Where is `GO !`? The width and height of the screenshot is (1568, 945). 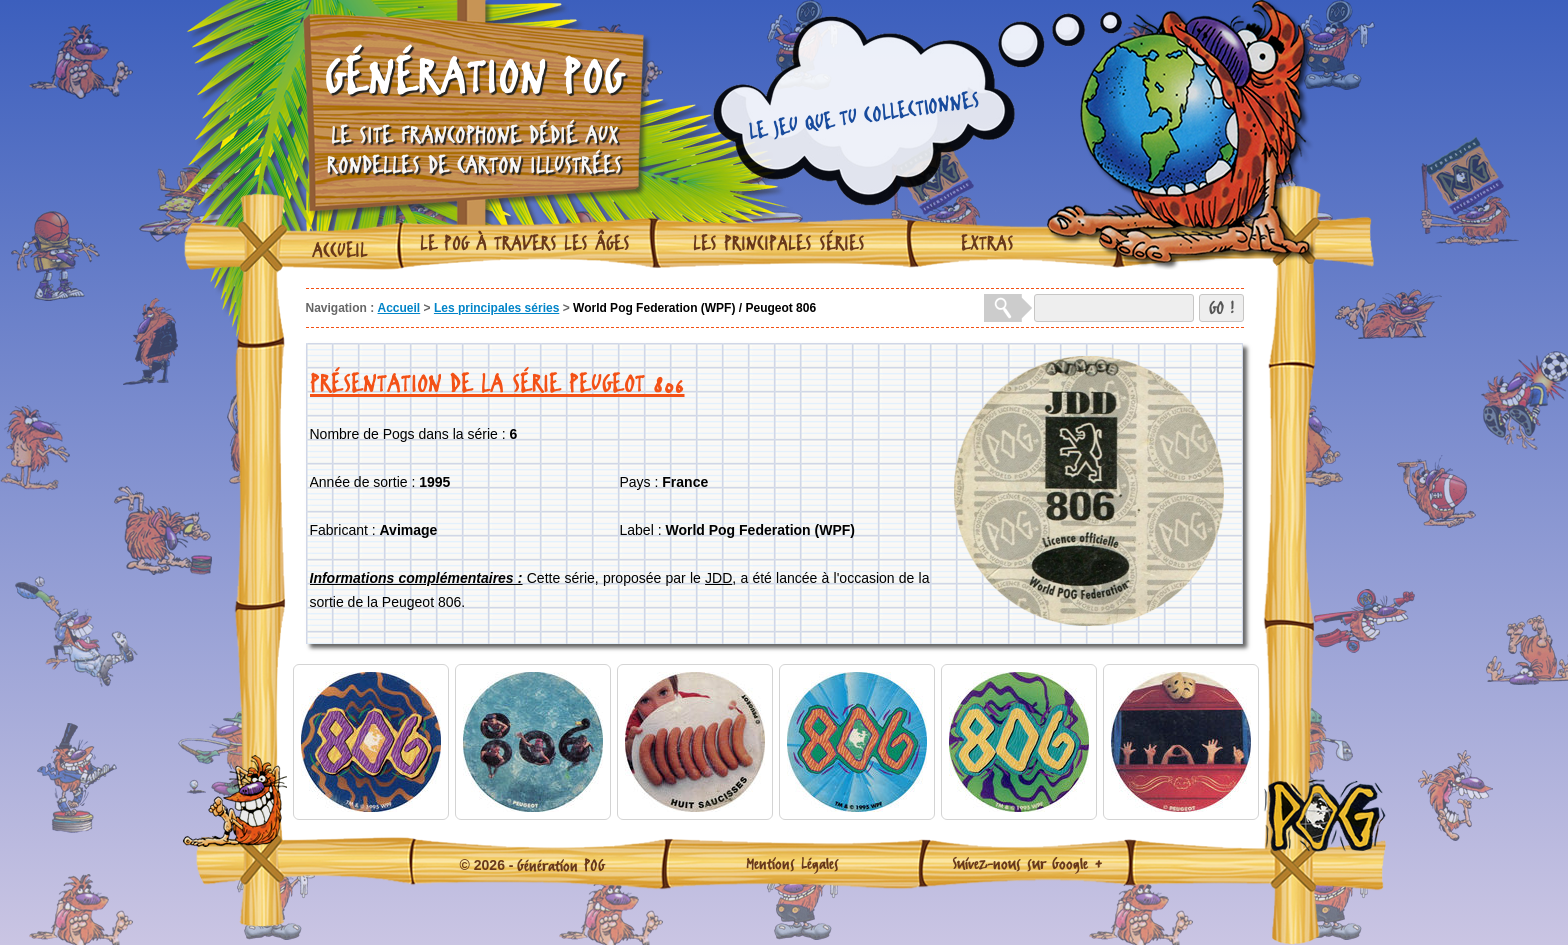
GO ! is located at coordinates (1221, 307).